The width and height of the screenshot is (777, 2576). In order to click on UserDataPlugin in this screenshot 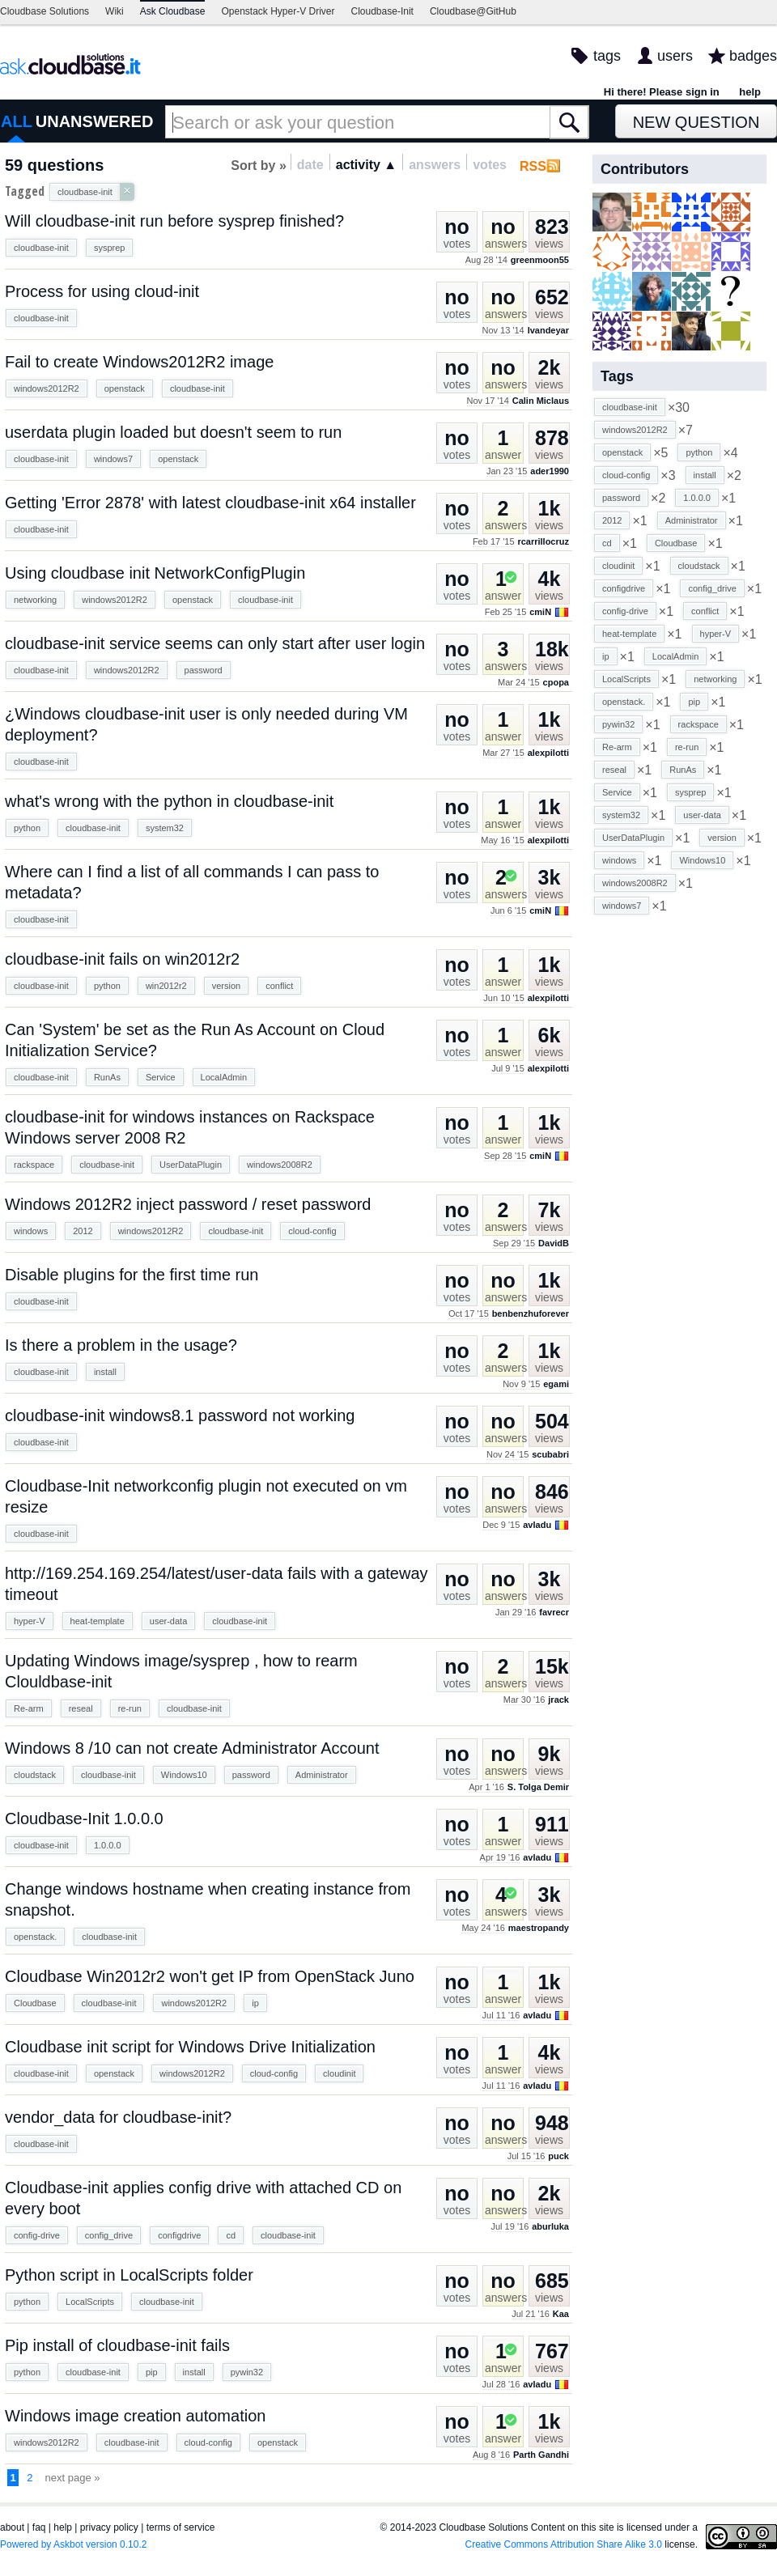, I will do `click(190, 1164)`.